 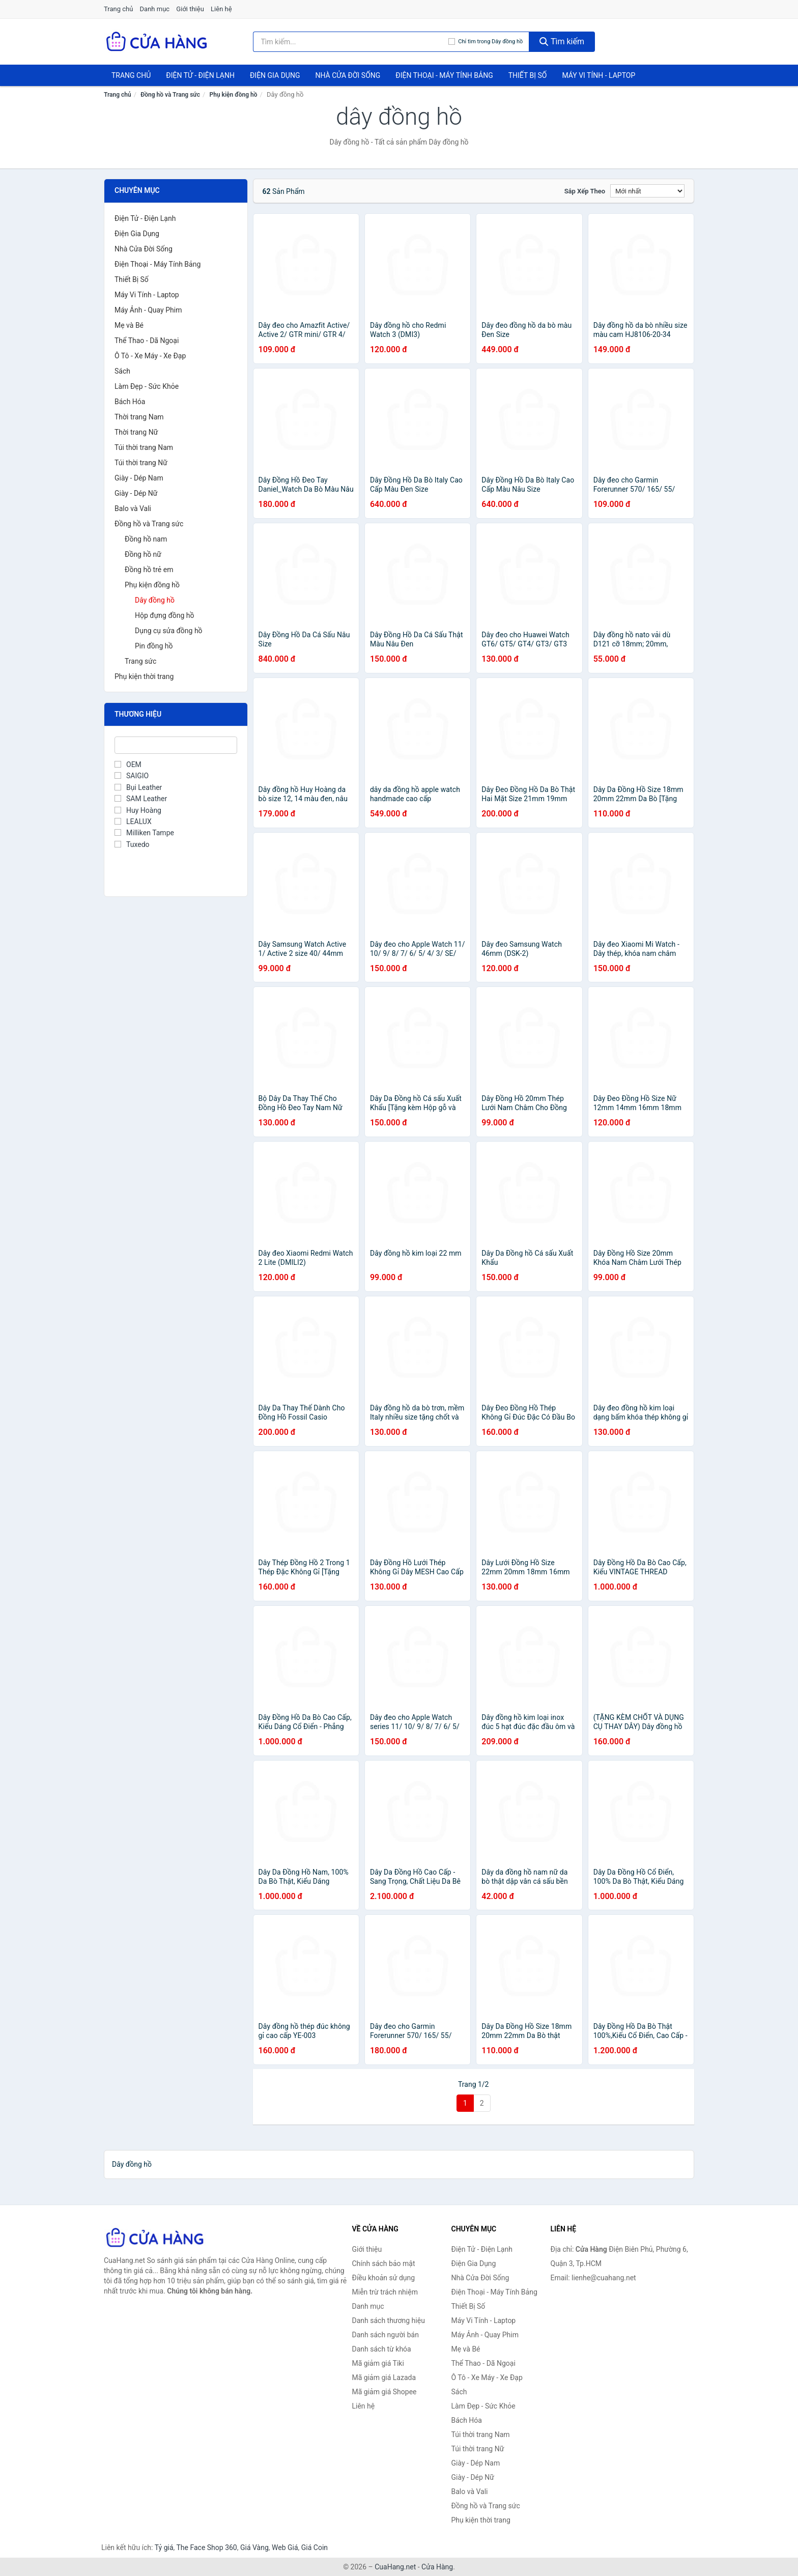 I want to click on Điện Thoại - Máy Tính Bảng, so click(x=444, y=75).